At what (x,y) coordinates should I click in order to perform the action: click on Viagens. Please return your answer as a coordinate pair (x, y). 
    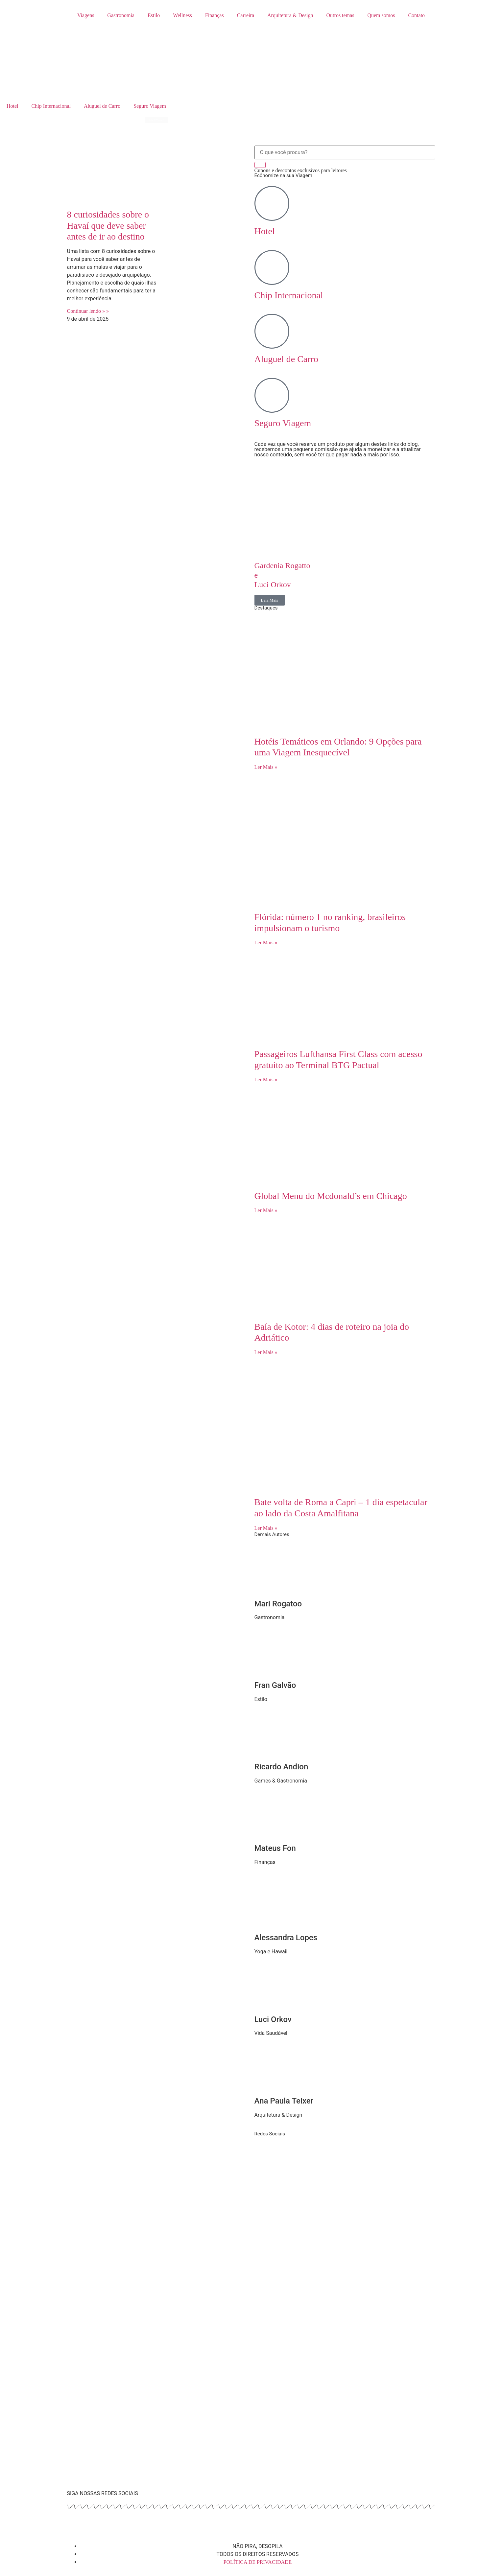
    Looking at the image, I should click on (85, 15).